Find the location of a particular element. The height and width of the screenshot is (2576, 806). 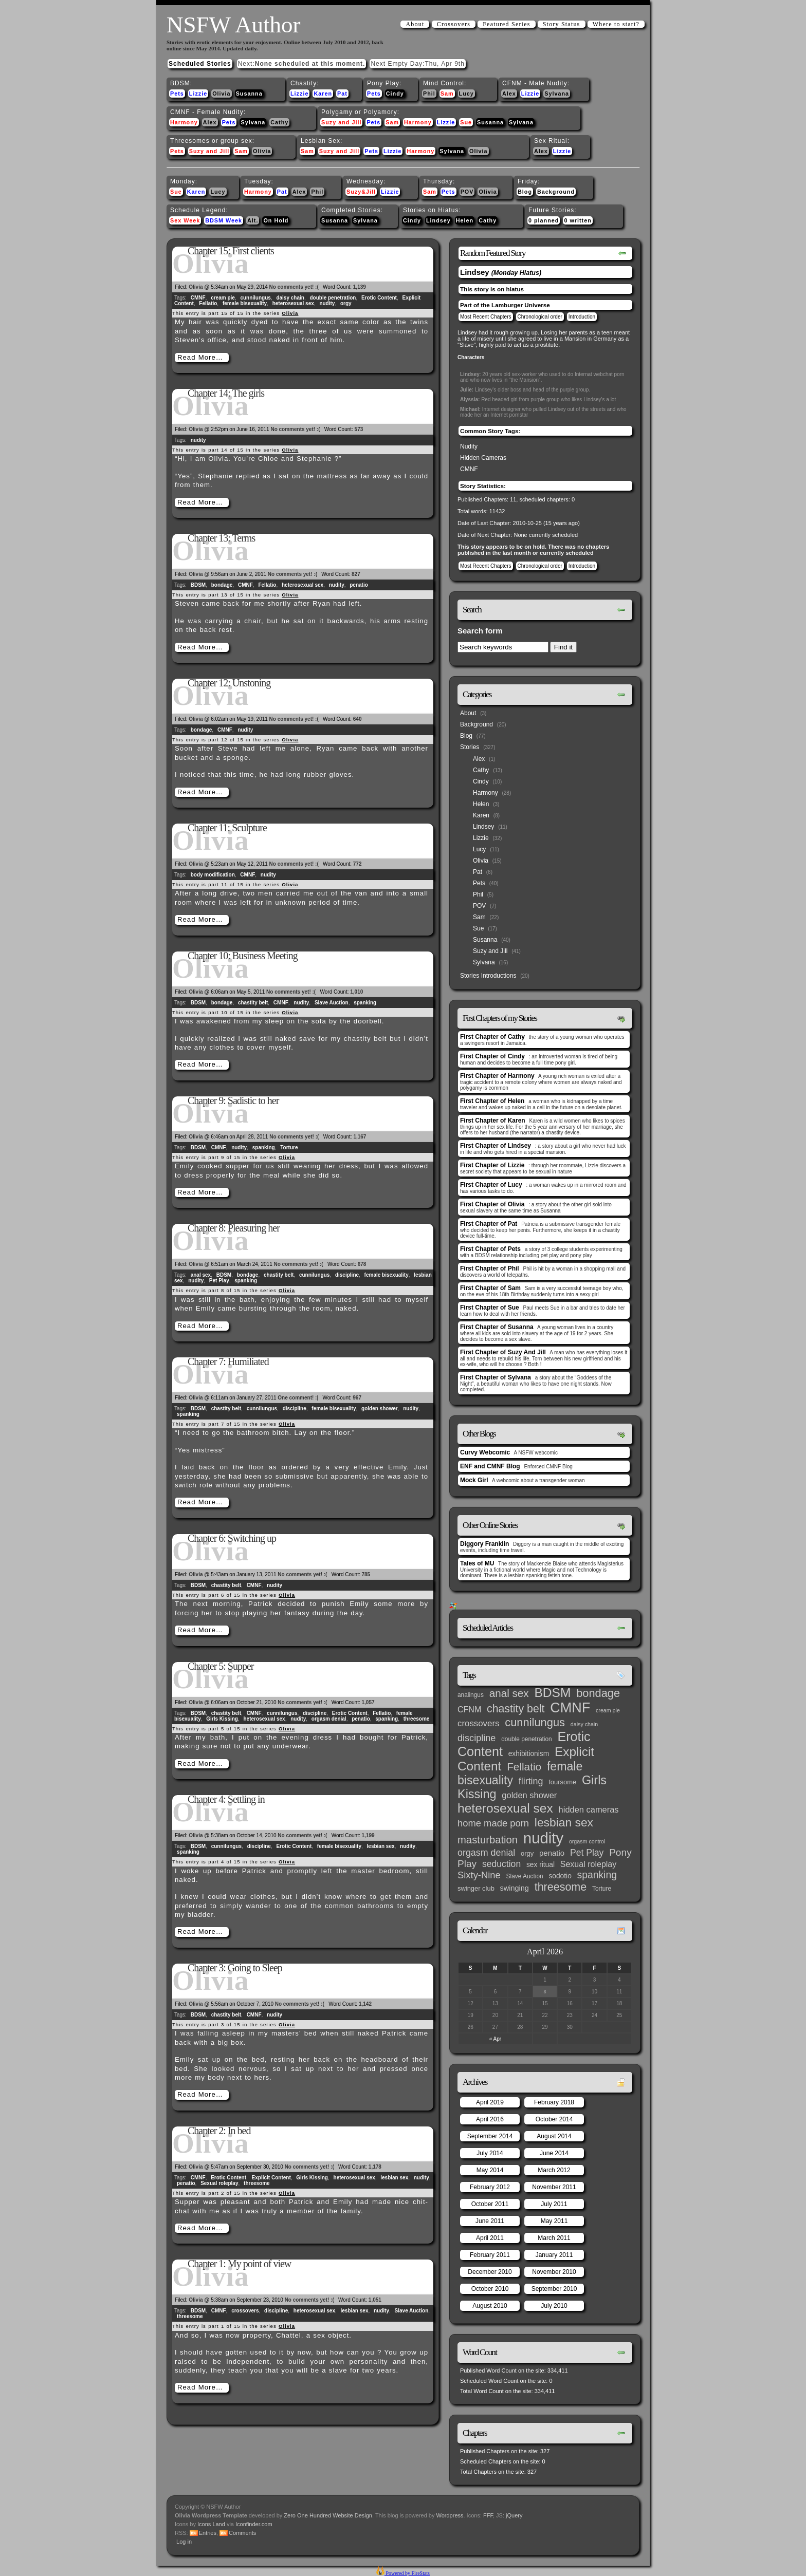

First Chapter of Karen is located at coordinates (492, 1120).